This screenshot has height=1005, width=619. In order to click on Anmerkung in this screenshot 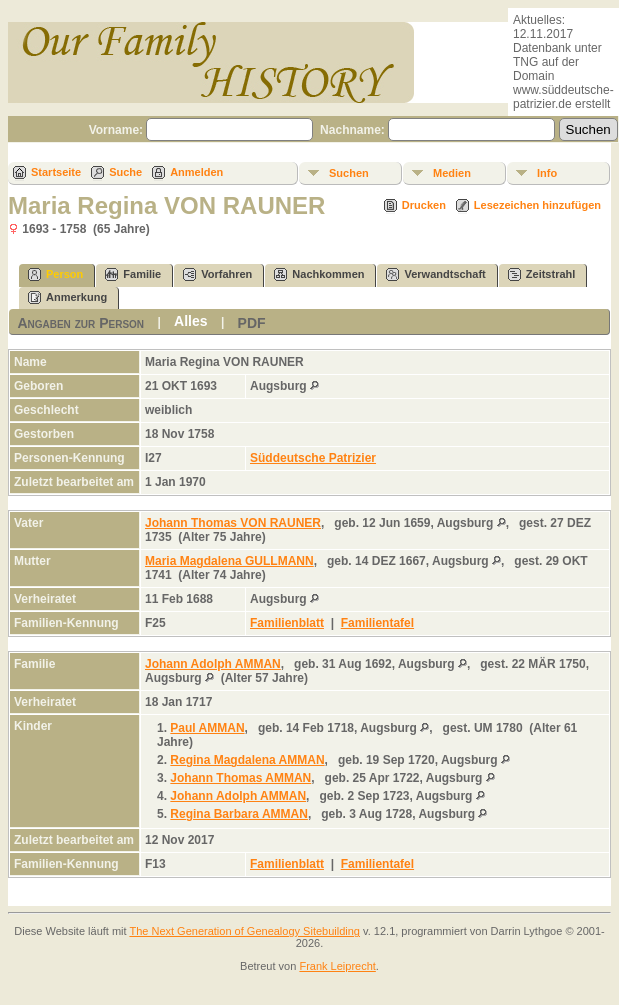, I will do `click(67, 297)`.